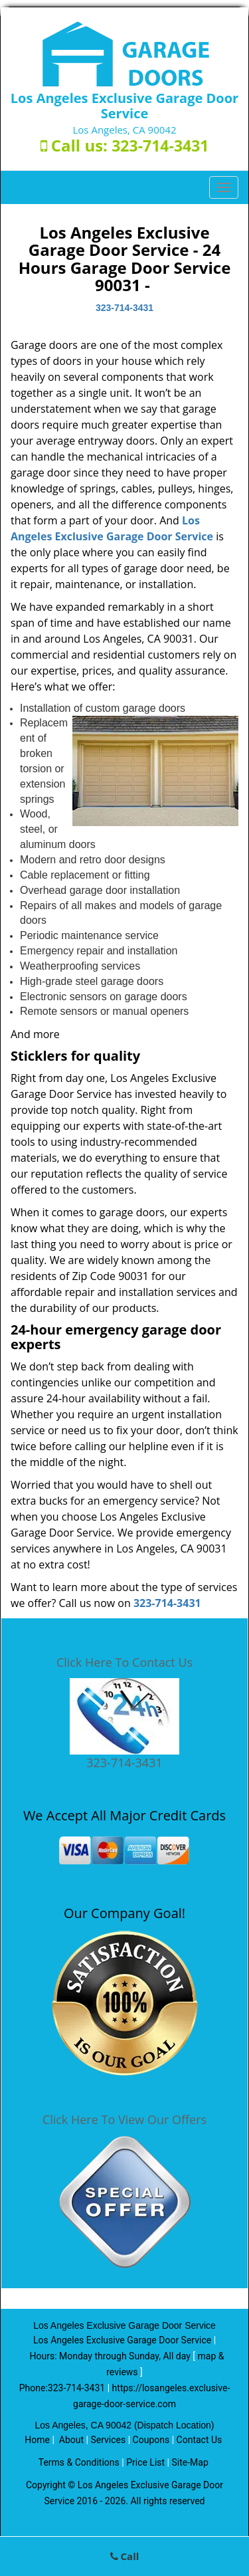 The height and width of the screenshot is (2576, 249). I want to click on Call, so click(124, 2556).